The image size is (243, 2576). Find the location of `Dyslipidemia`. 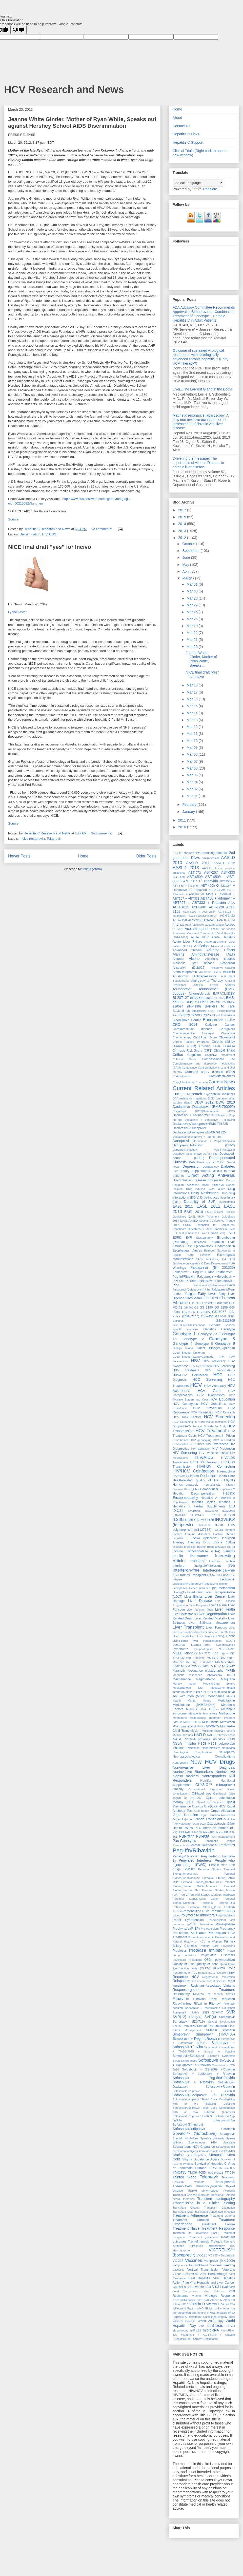

Dyslipidemia is located at coordinates (227, 1201).